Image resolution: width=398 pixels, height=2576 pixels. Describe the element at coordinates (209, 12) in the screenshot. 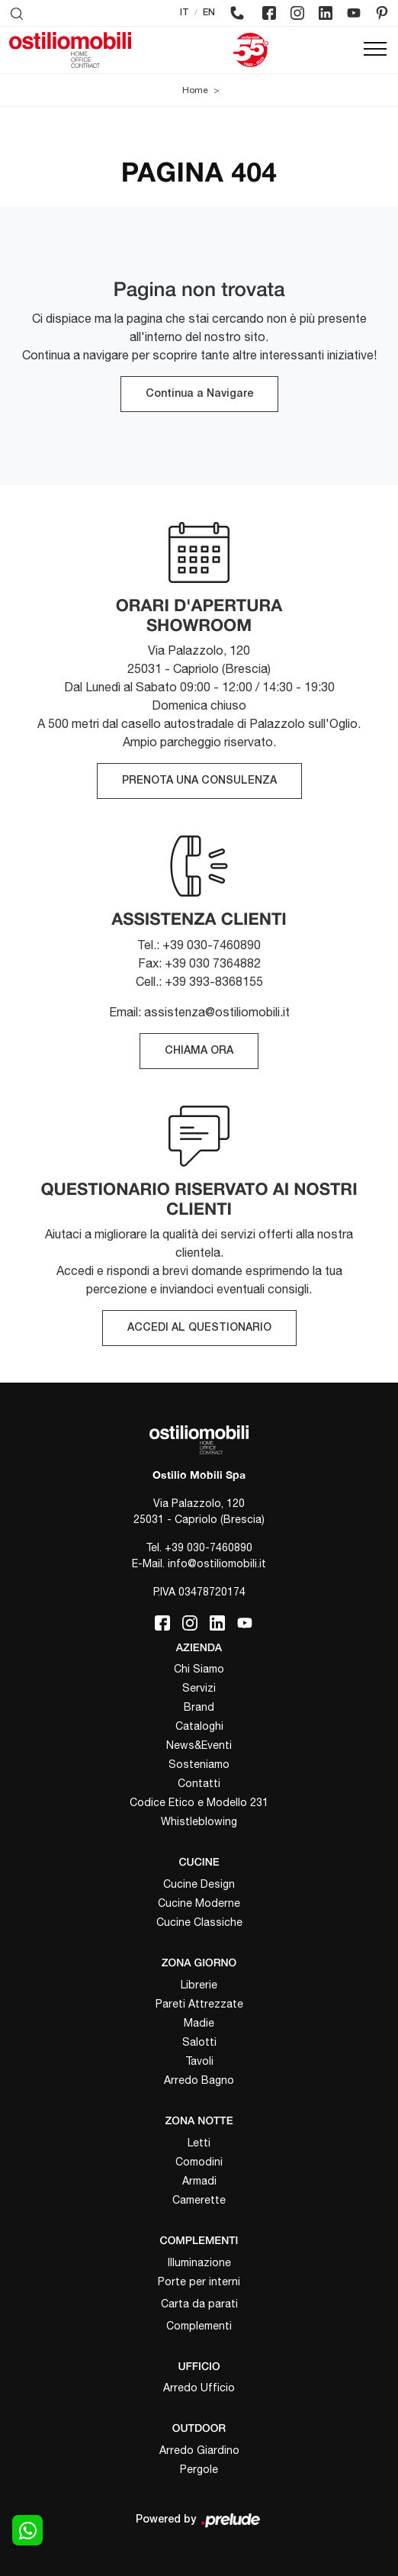

I see `EN` at that location.